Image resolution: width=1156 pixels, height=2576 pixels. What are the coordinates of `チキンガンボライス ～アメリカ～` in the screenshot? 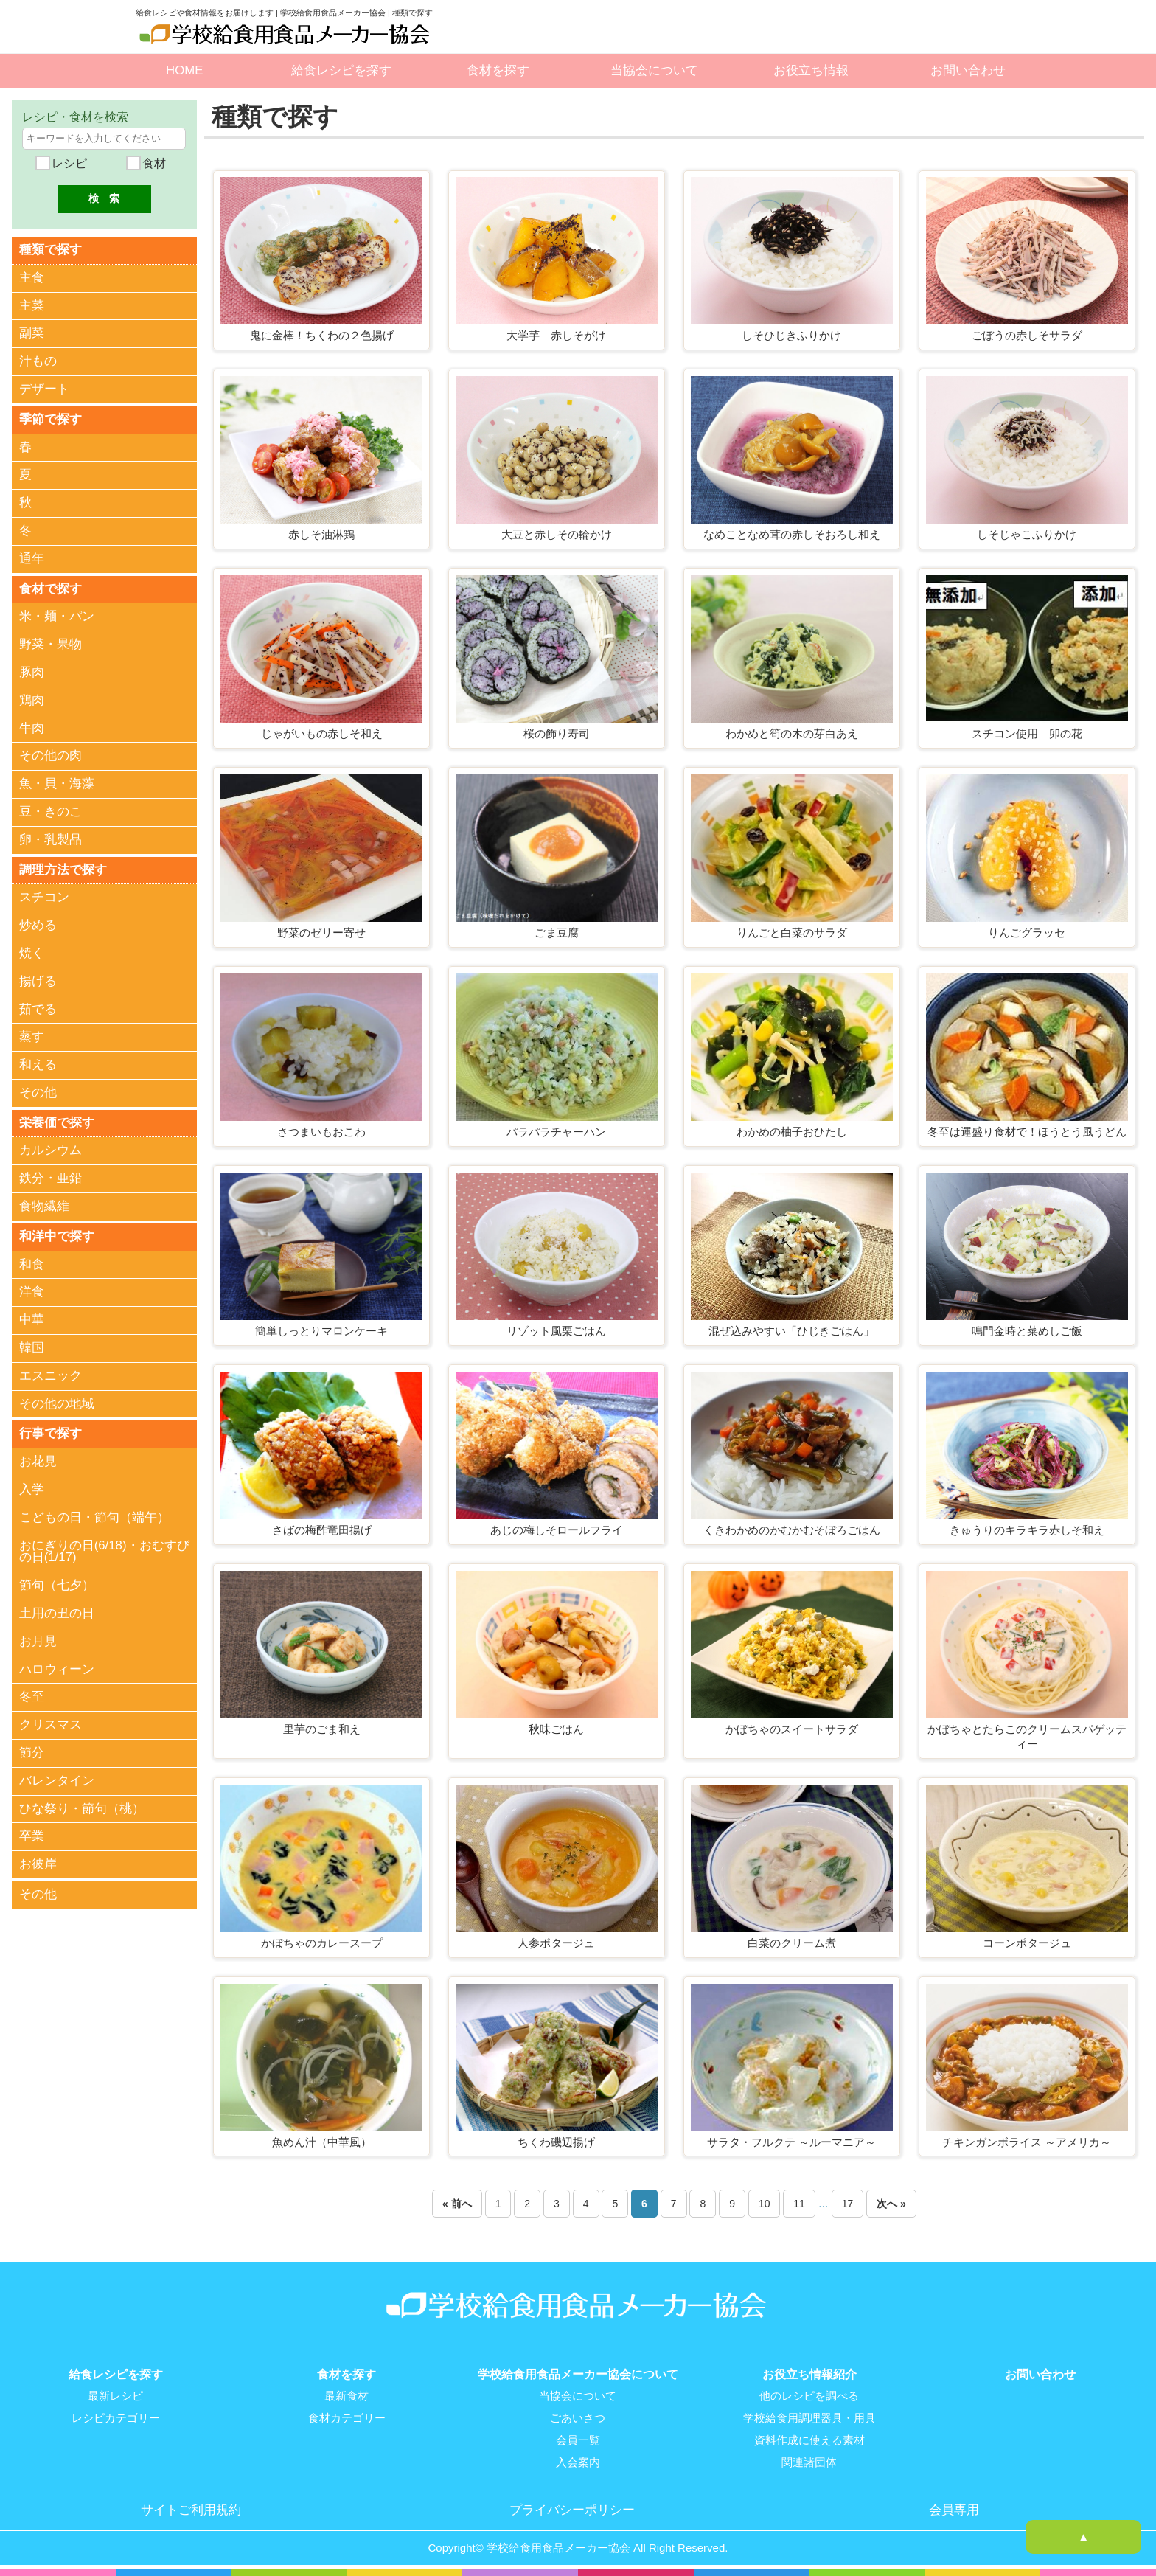 It's located at (1026, 2142).